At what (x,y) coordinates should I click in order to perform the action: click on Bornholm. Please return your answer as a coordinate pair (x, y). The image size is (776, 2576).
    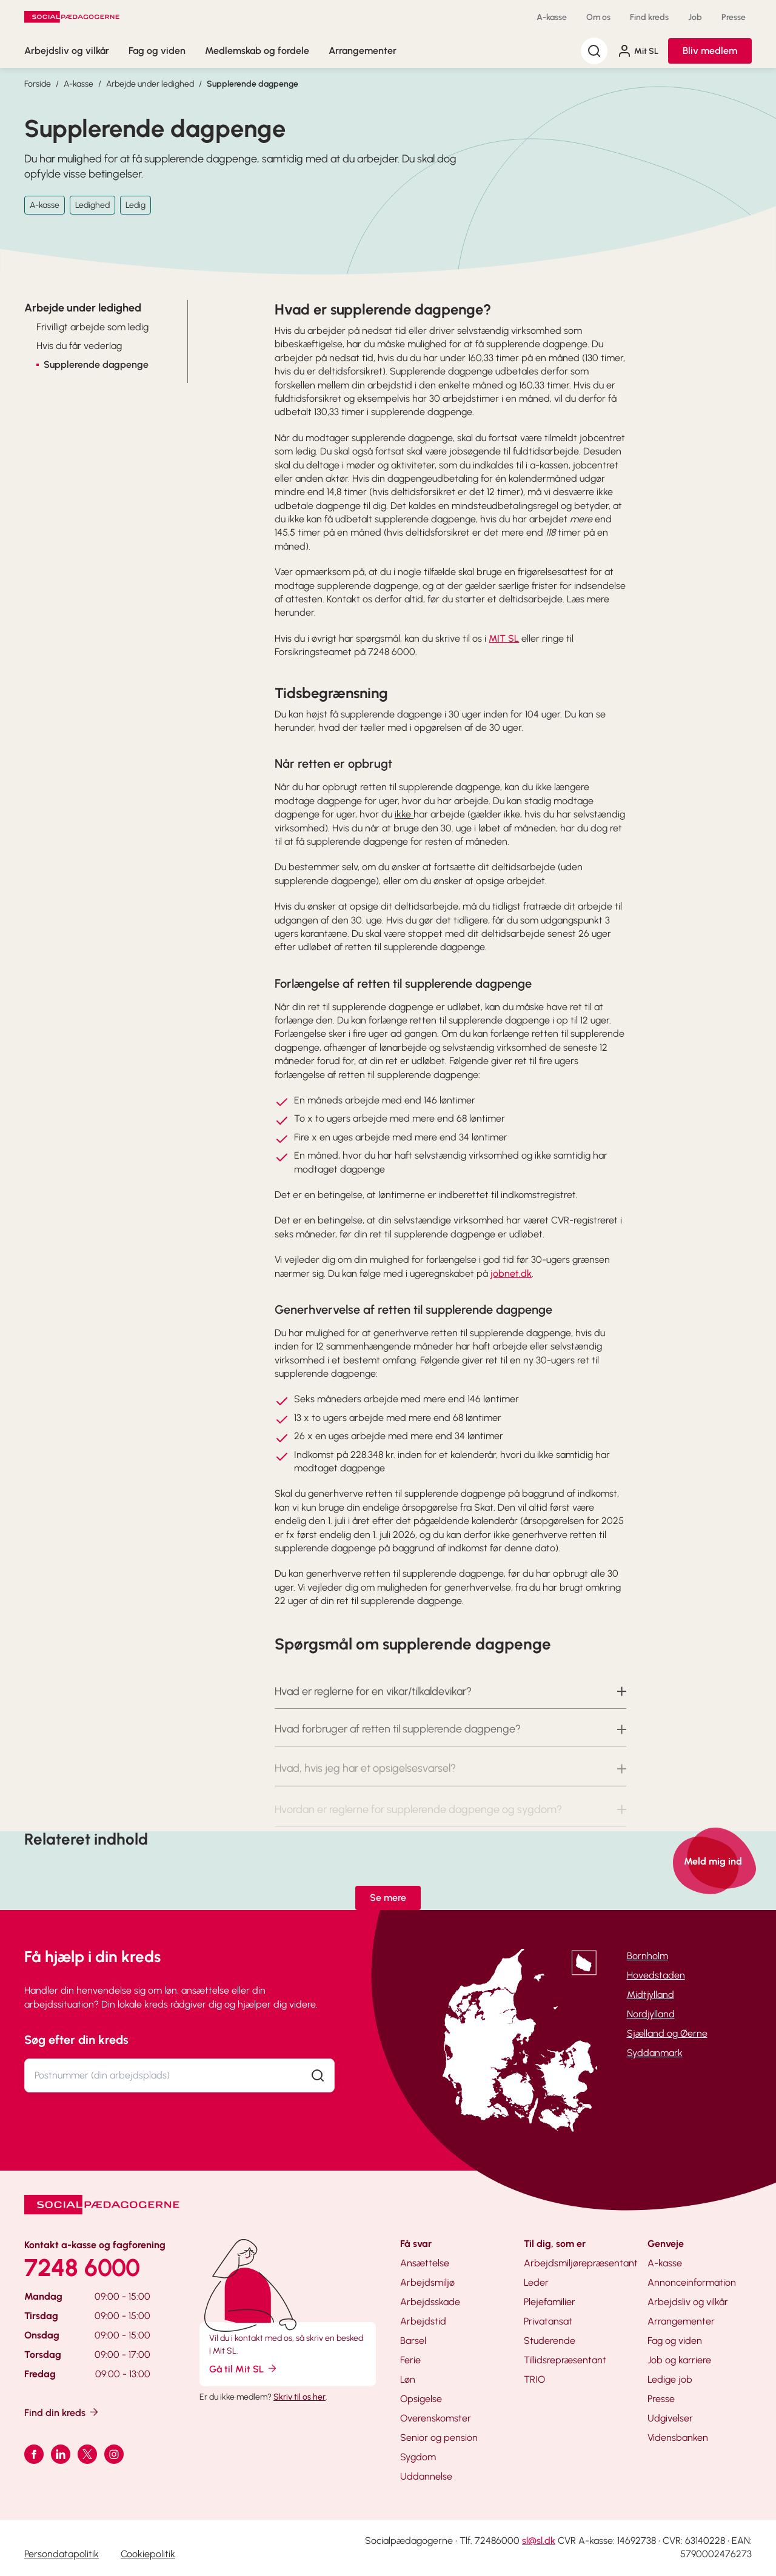
    Looking at the image, I should click on (647, 1956).